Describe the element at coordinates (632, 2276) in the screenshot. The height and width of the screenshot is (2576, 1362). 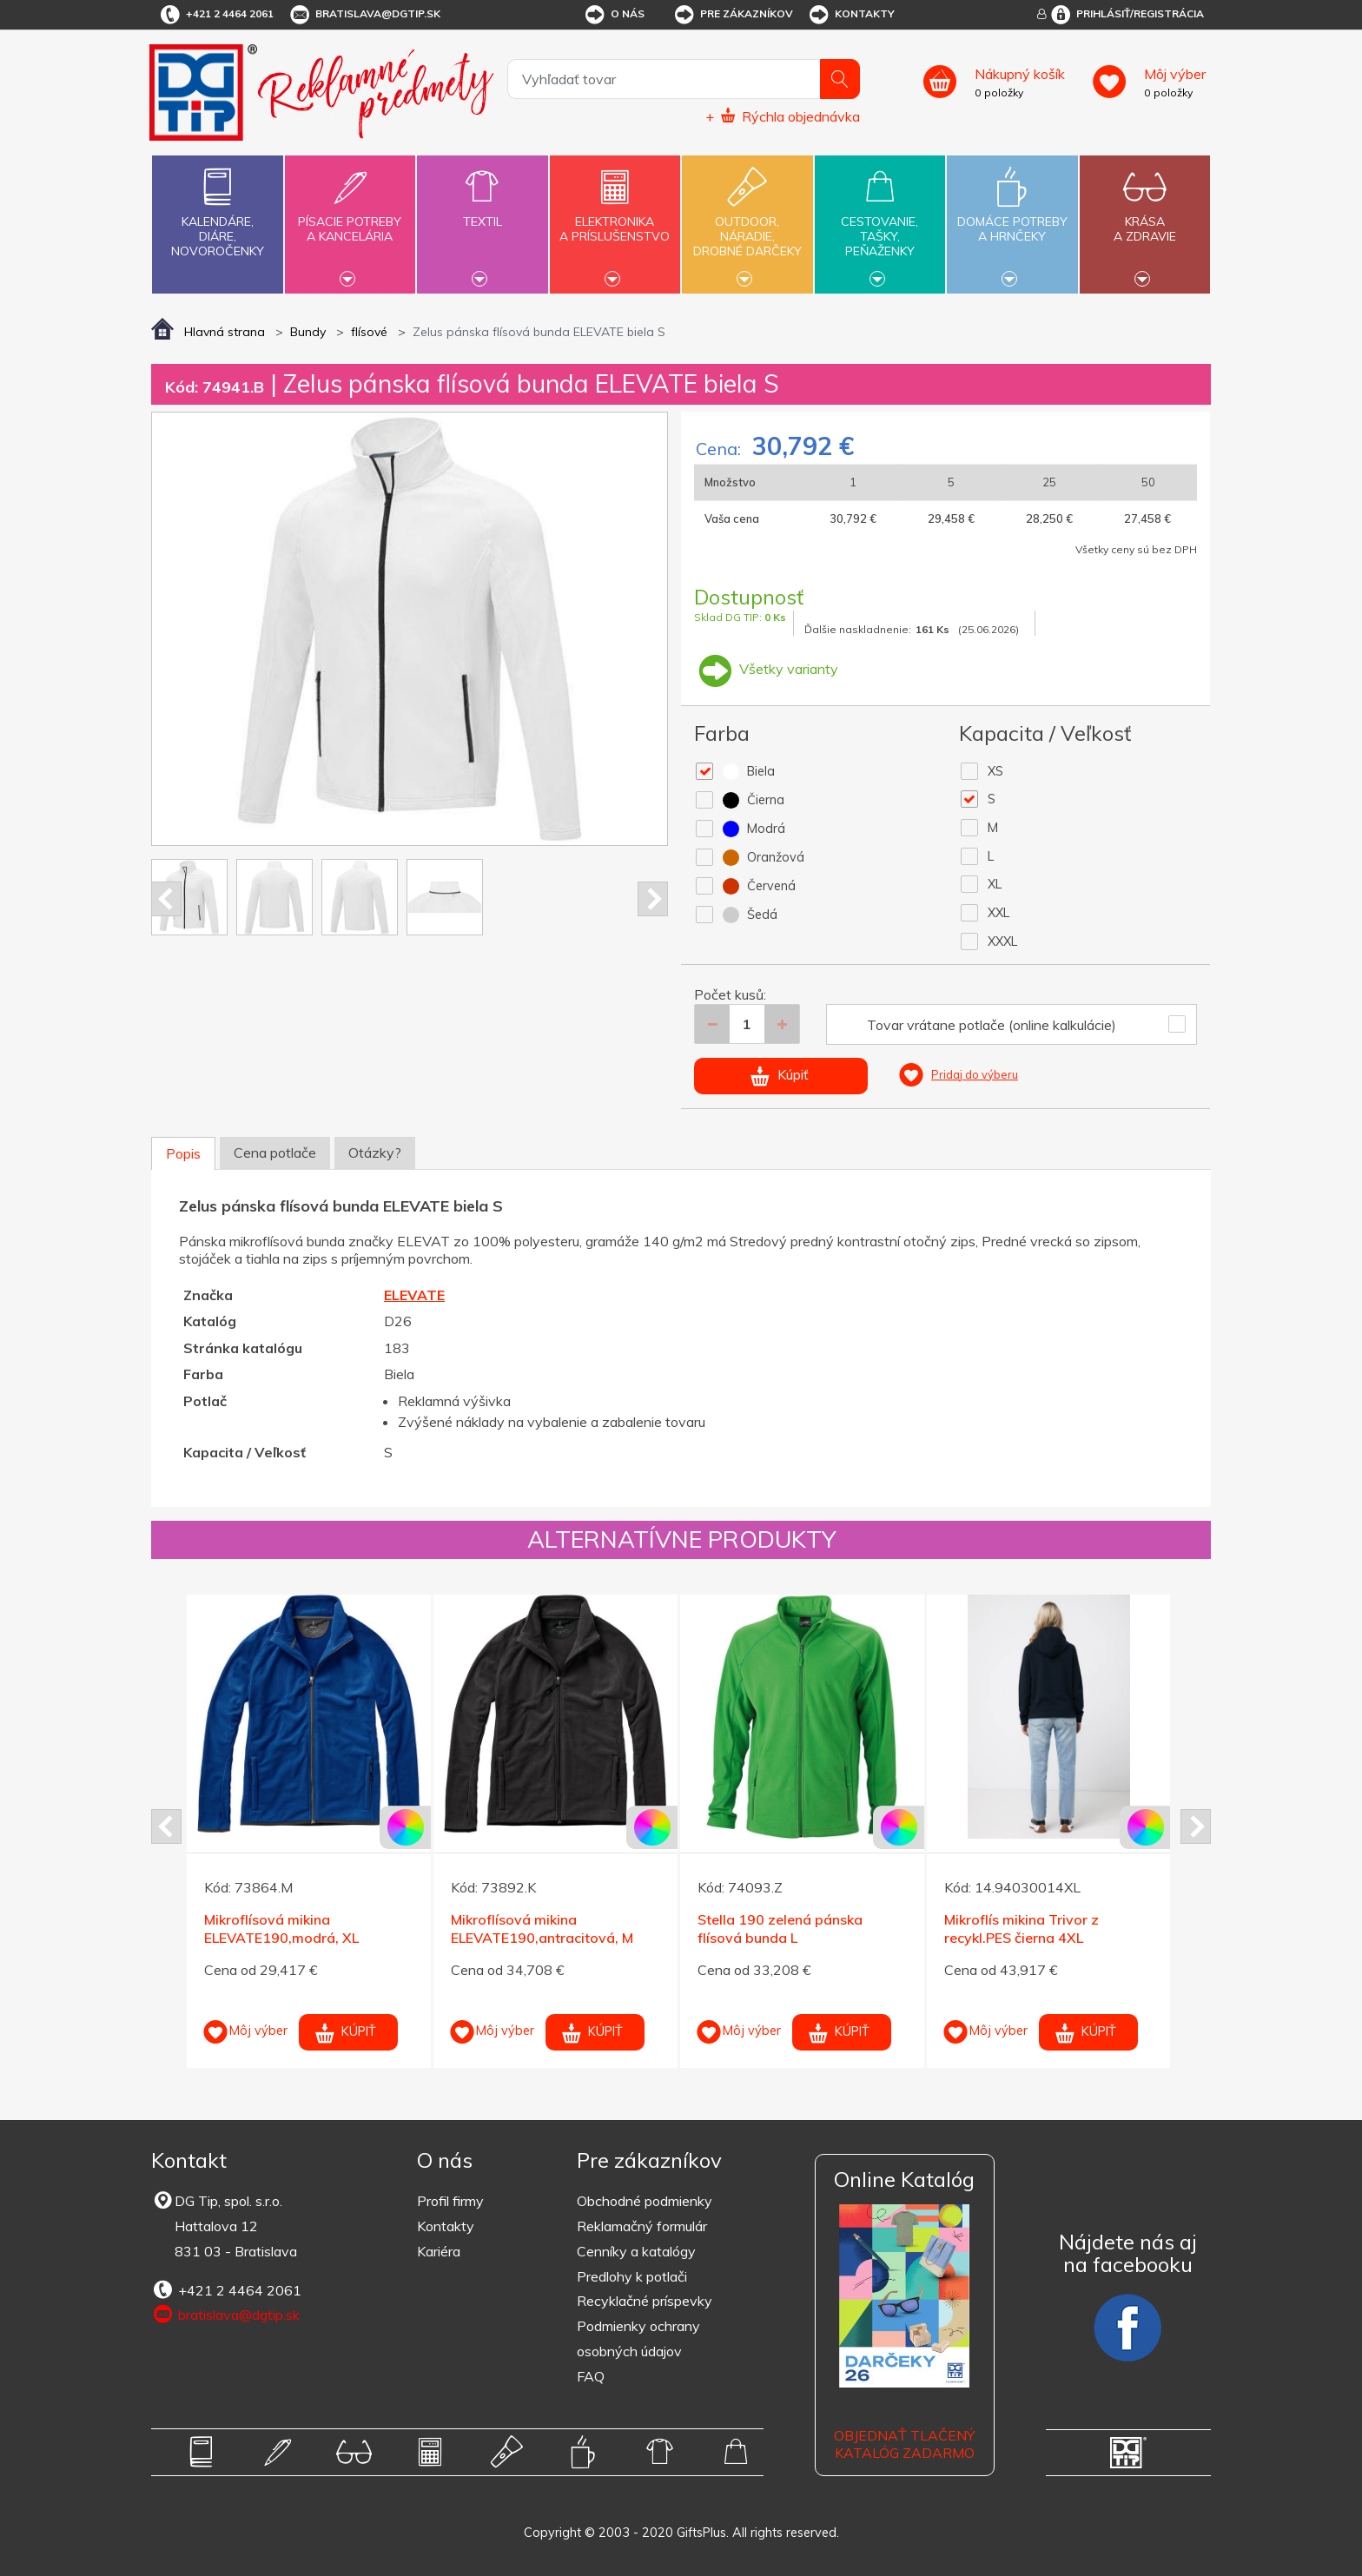
I see `Predlohy k potlači` at that location.